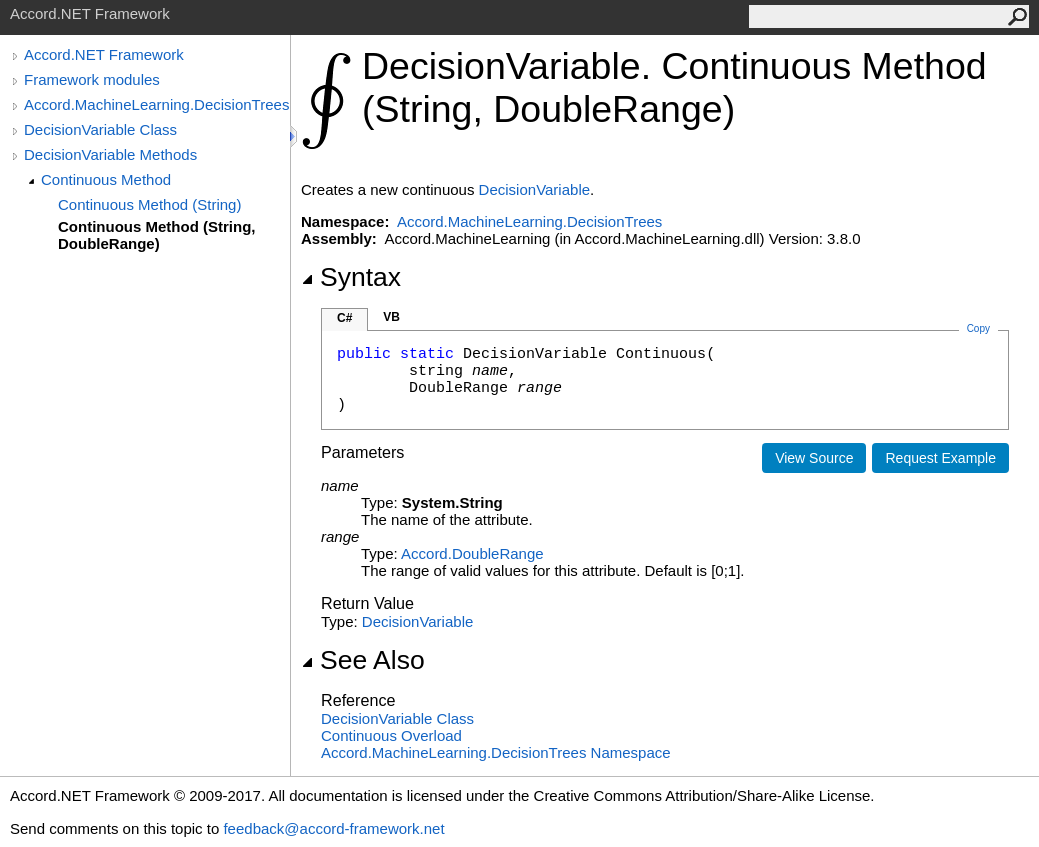  What do you see at coordinates (100, 129) in the screenshot?
I see `DecisionVariable Class` at bounding box center [100, 129].